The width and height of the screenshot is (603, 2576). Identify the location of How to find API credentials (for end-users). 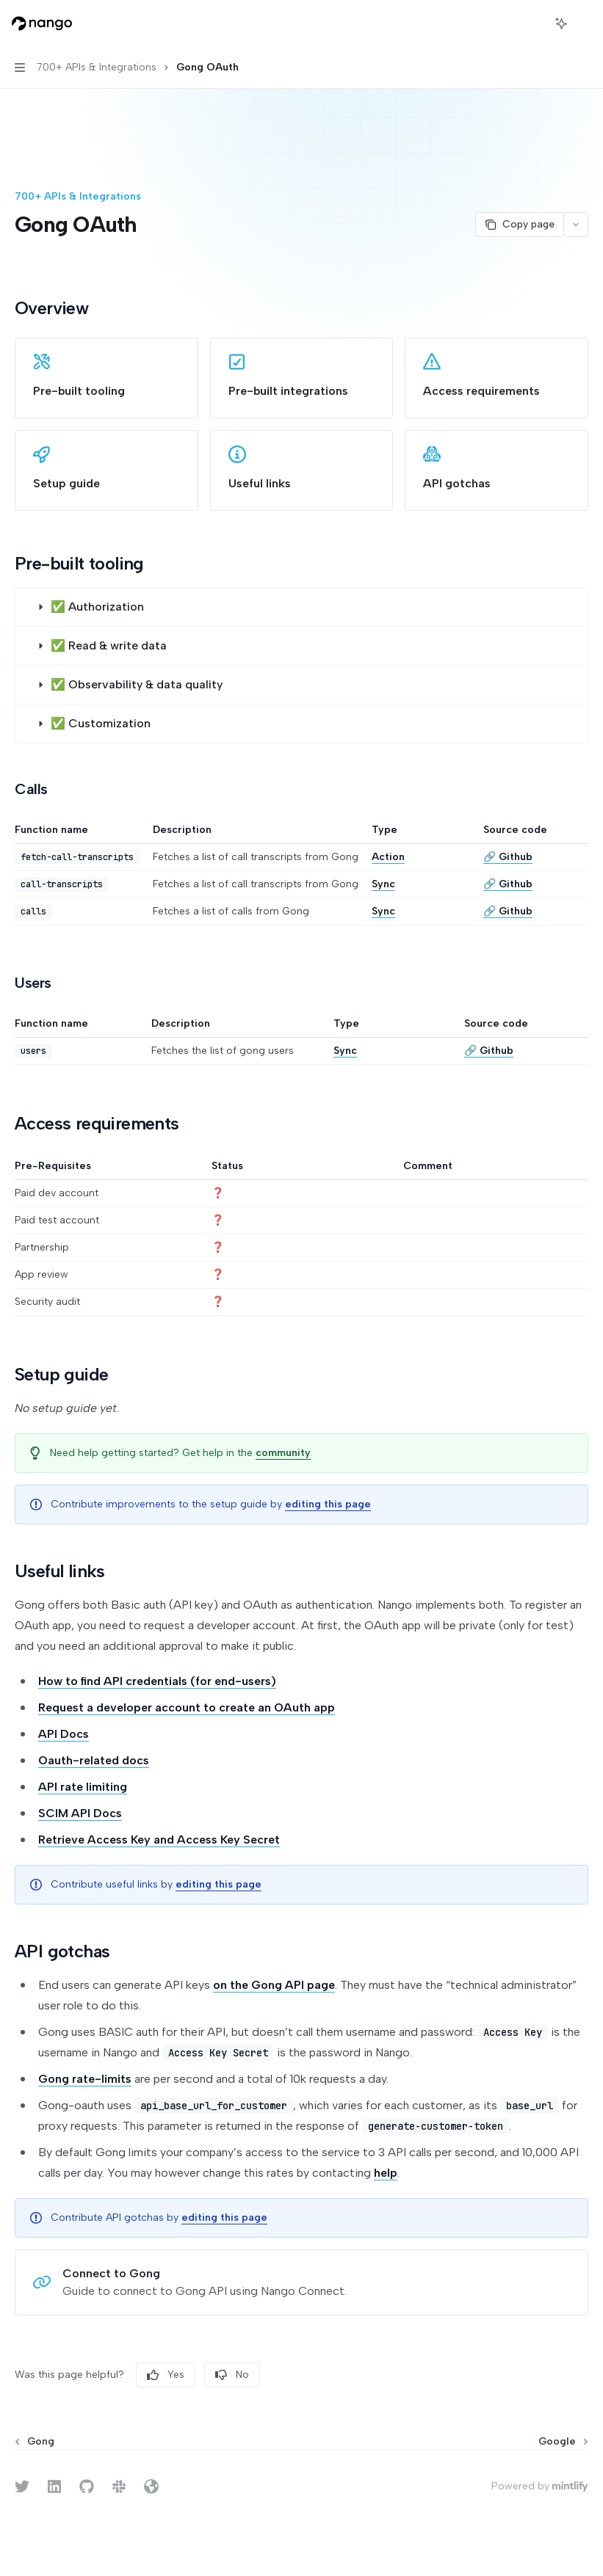
(157, 1681).